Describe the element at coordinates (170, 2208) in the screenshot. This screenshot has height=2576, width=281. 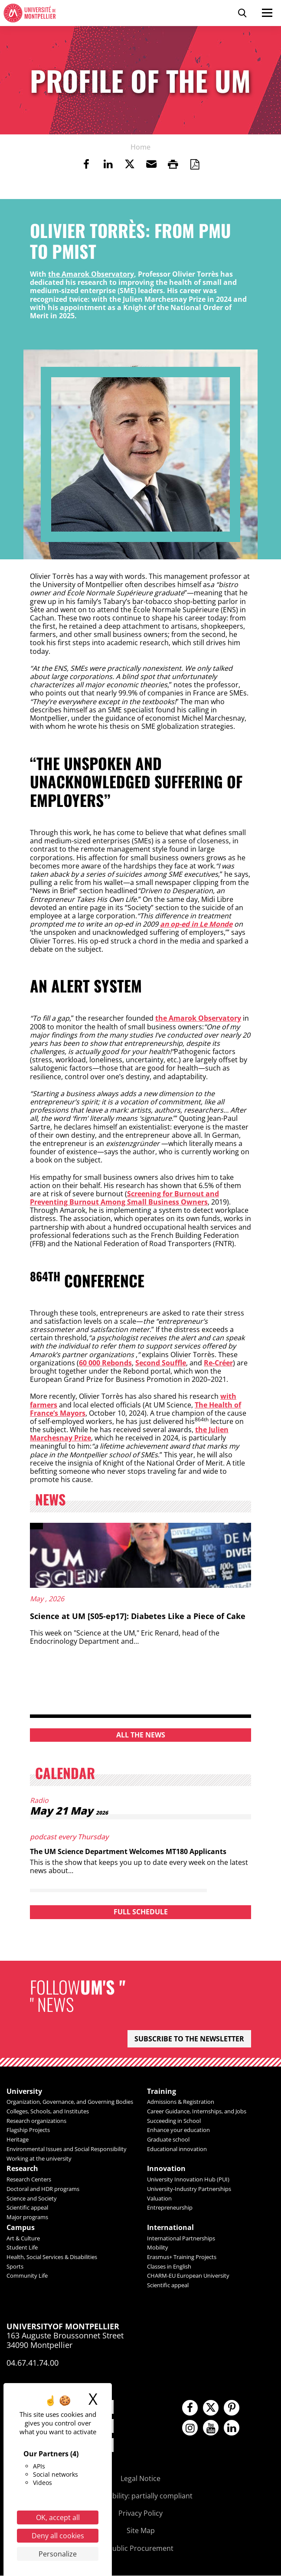
I see `Entrepreneurship` at that location.